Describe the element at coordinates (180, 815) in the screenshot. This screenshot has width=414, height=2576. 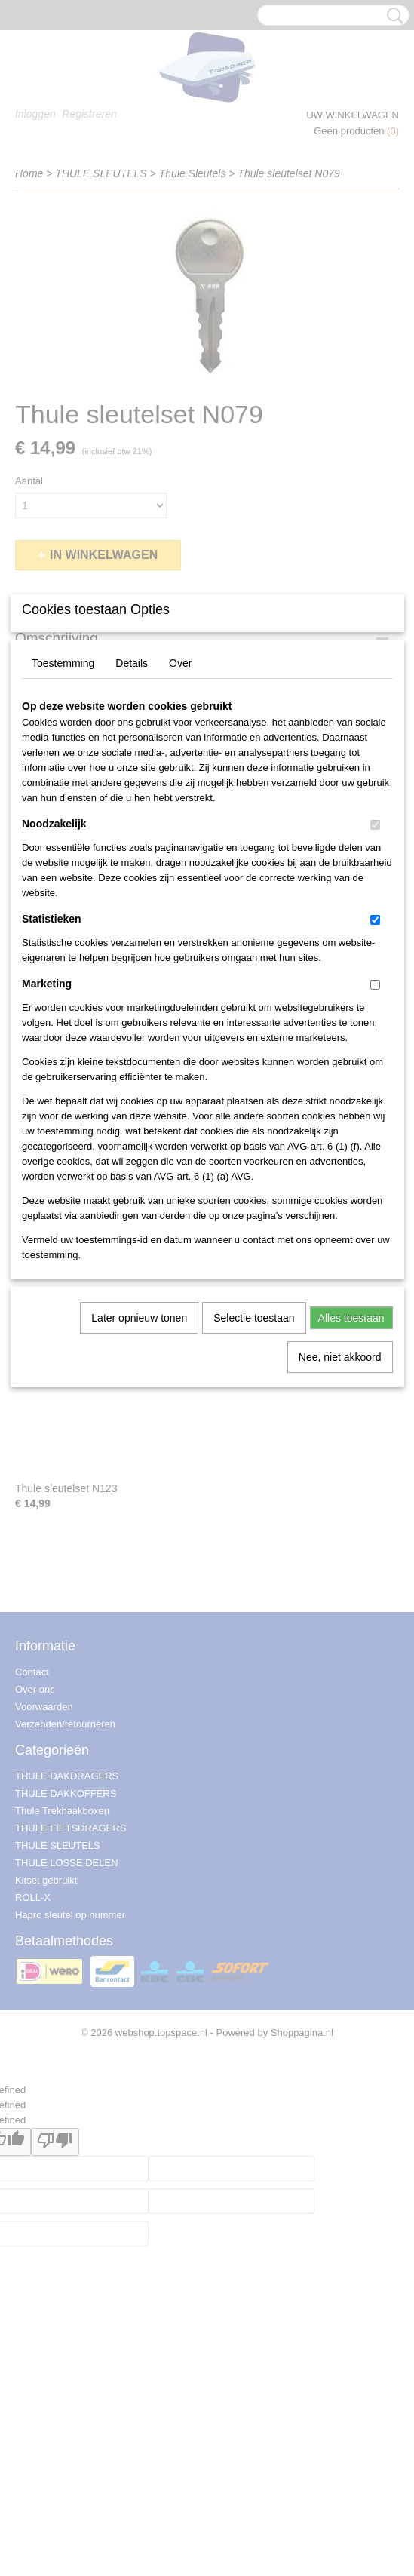
I see `Over` at that location.